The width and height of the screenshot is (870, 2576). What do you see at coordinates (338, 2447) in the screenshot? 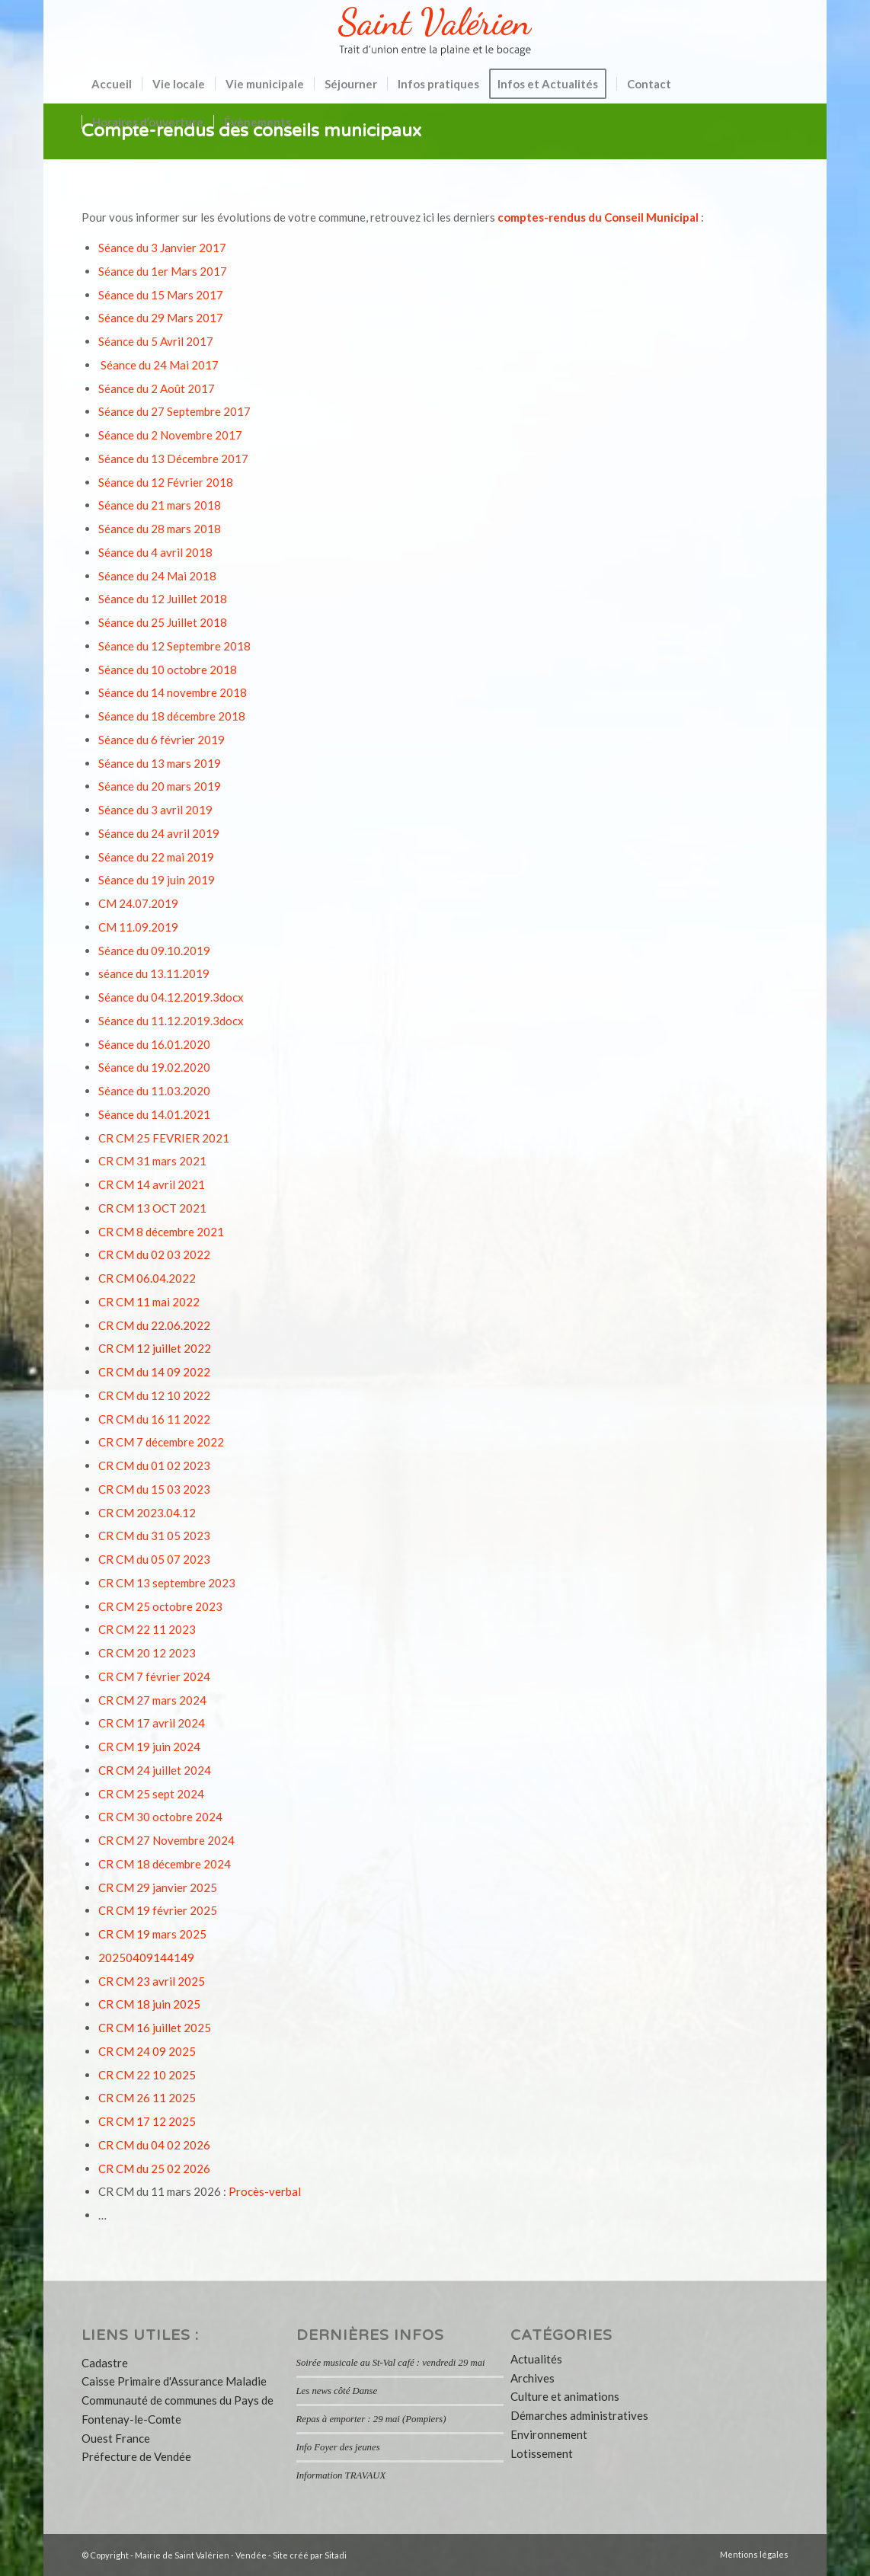
I see `Info Foyer des jeunes` at bounding box center [338, 2447].